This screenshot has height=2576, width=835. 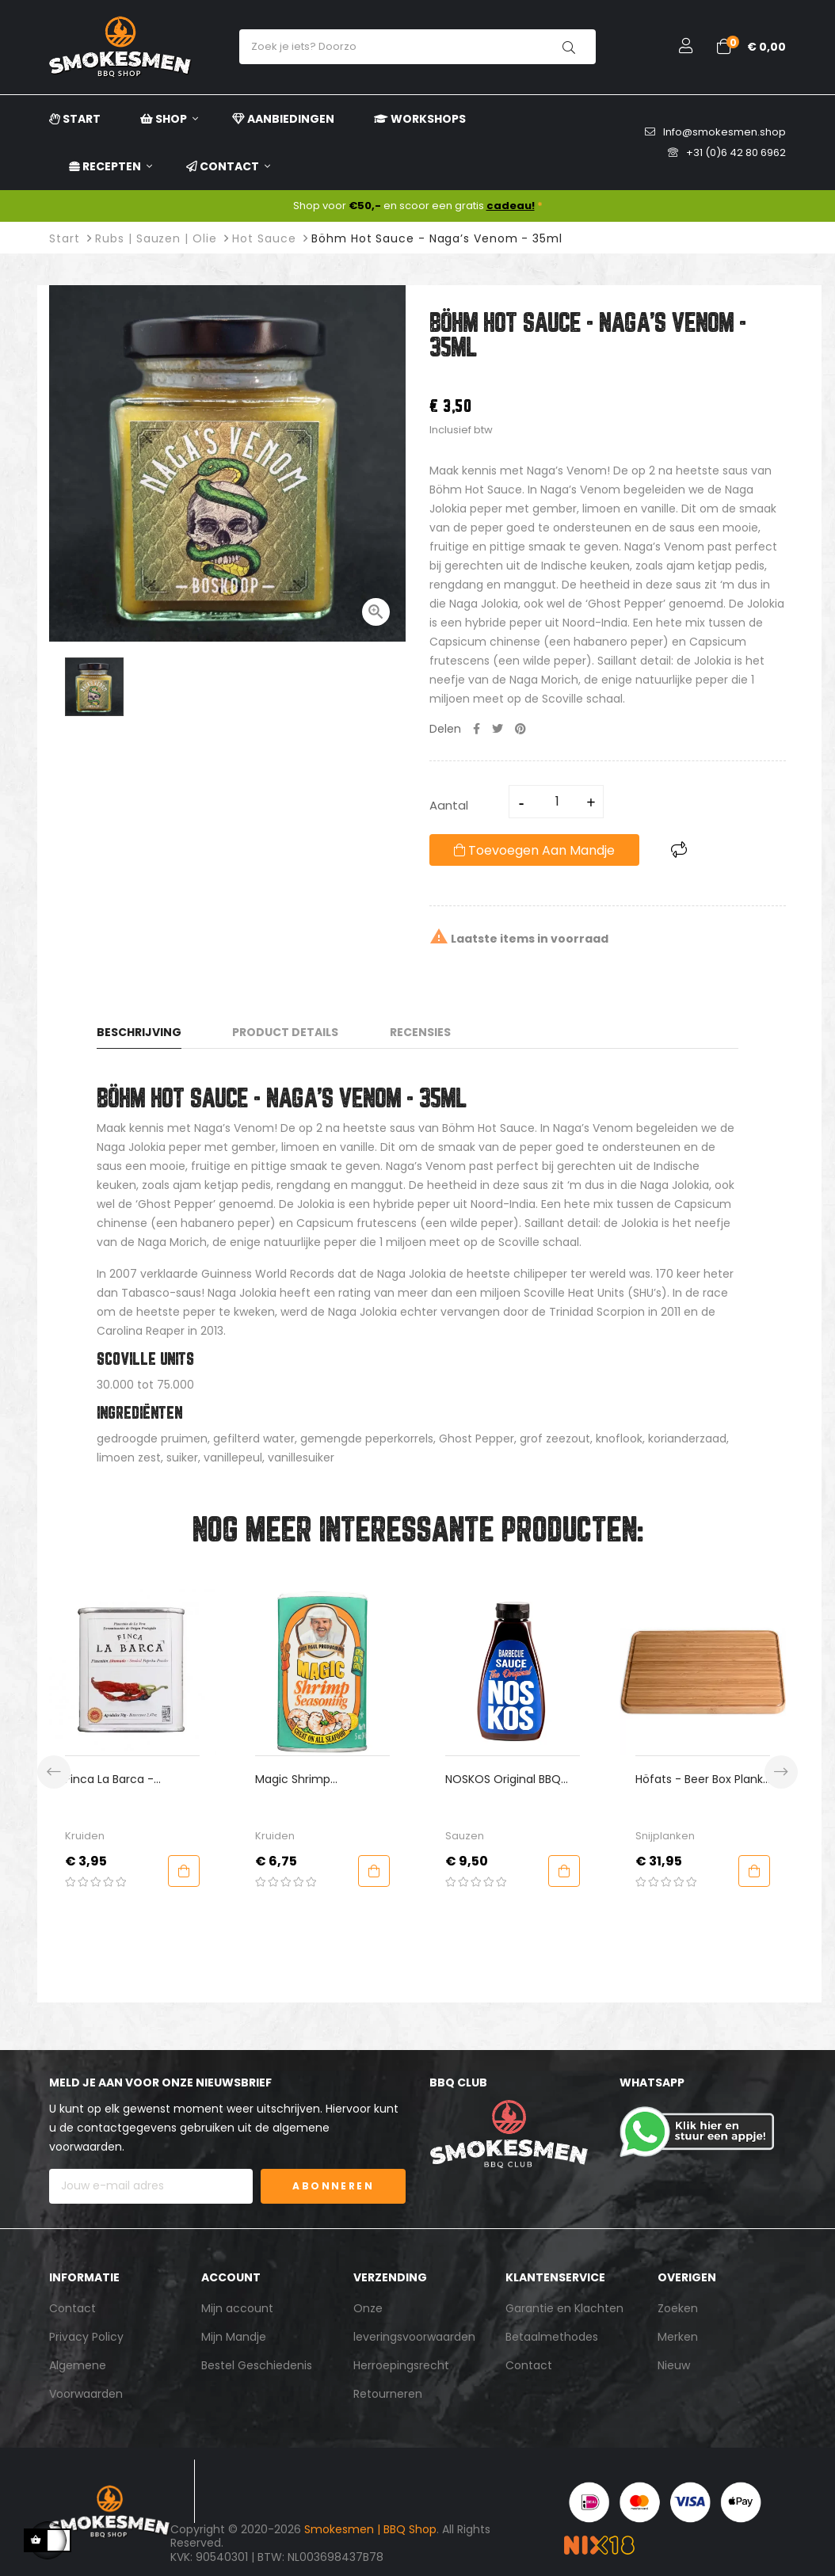 I want to click on Finca La Barca - Bitter/Sweet Gerookt Paprikapoeder, so click(x=123, y=1779).